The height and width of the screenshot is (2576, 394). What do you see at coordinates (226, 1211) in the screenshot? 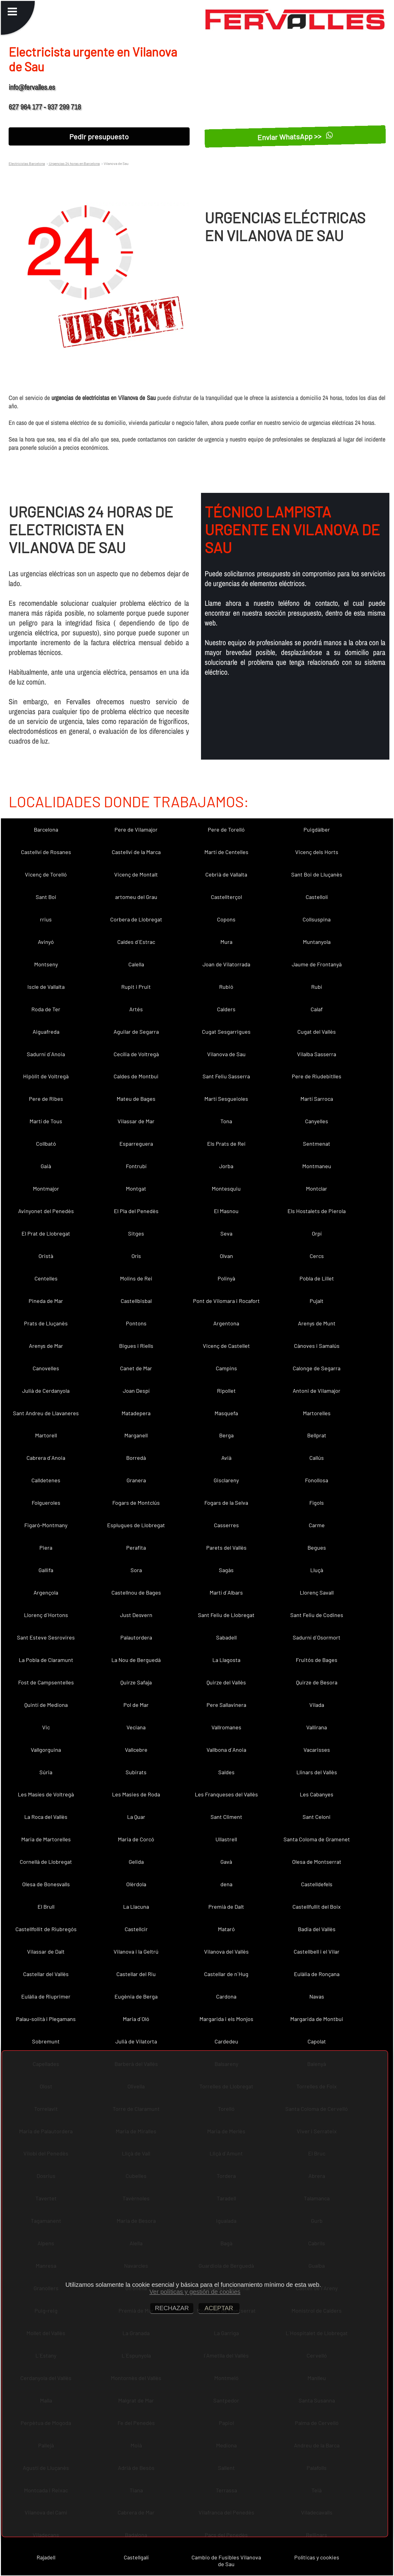
I see `El Masnou` at bounding box center [226, 1211].